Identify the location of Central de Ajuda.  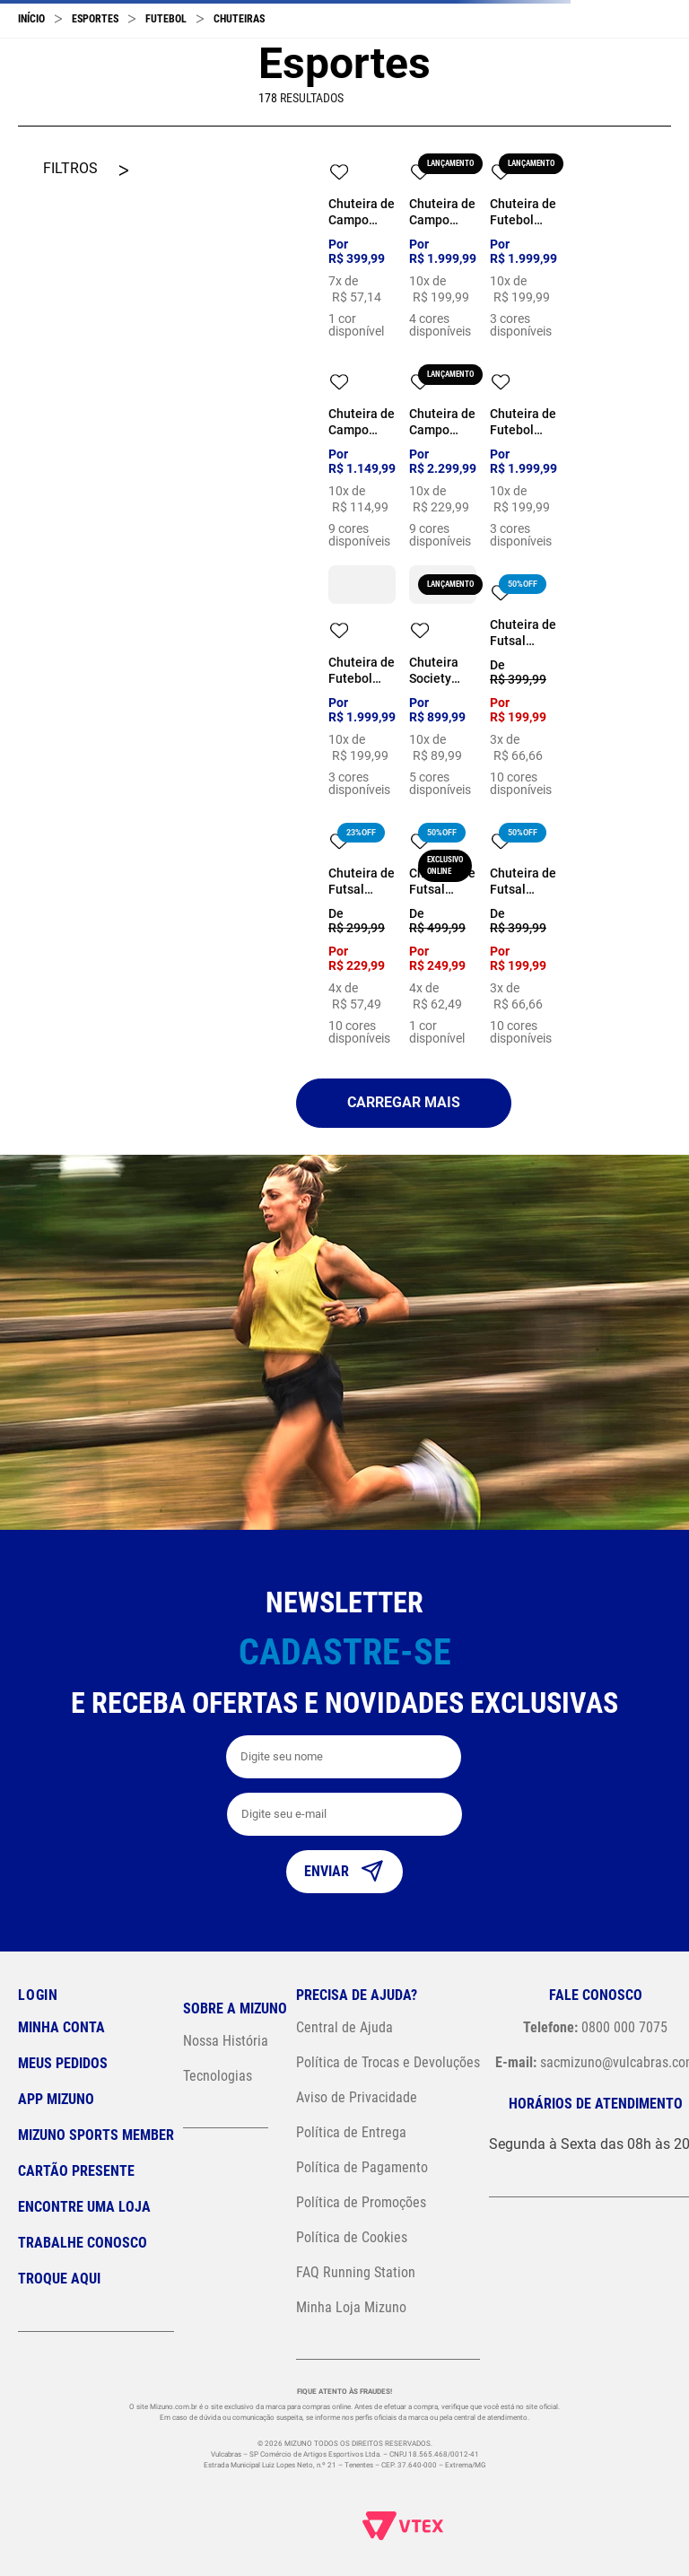
(344, 2027).